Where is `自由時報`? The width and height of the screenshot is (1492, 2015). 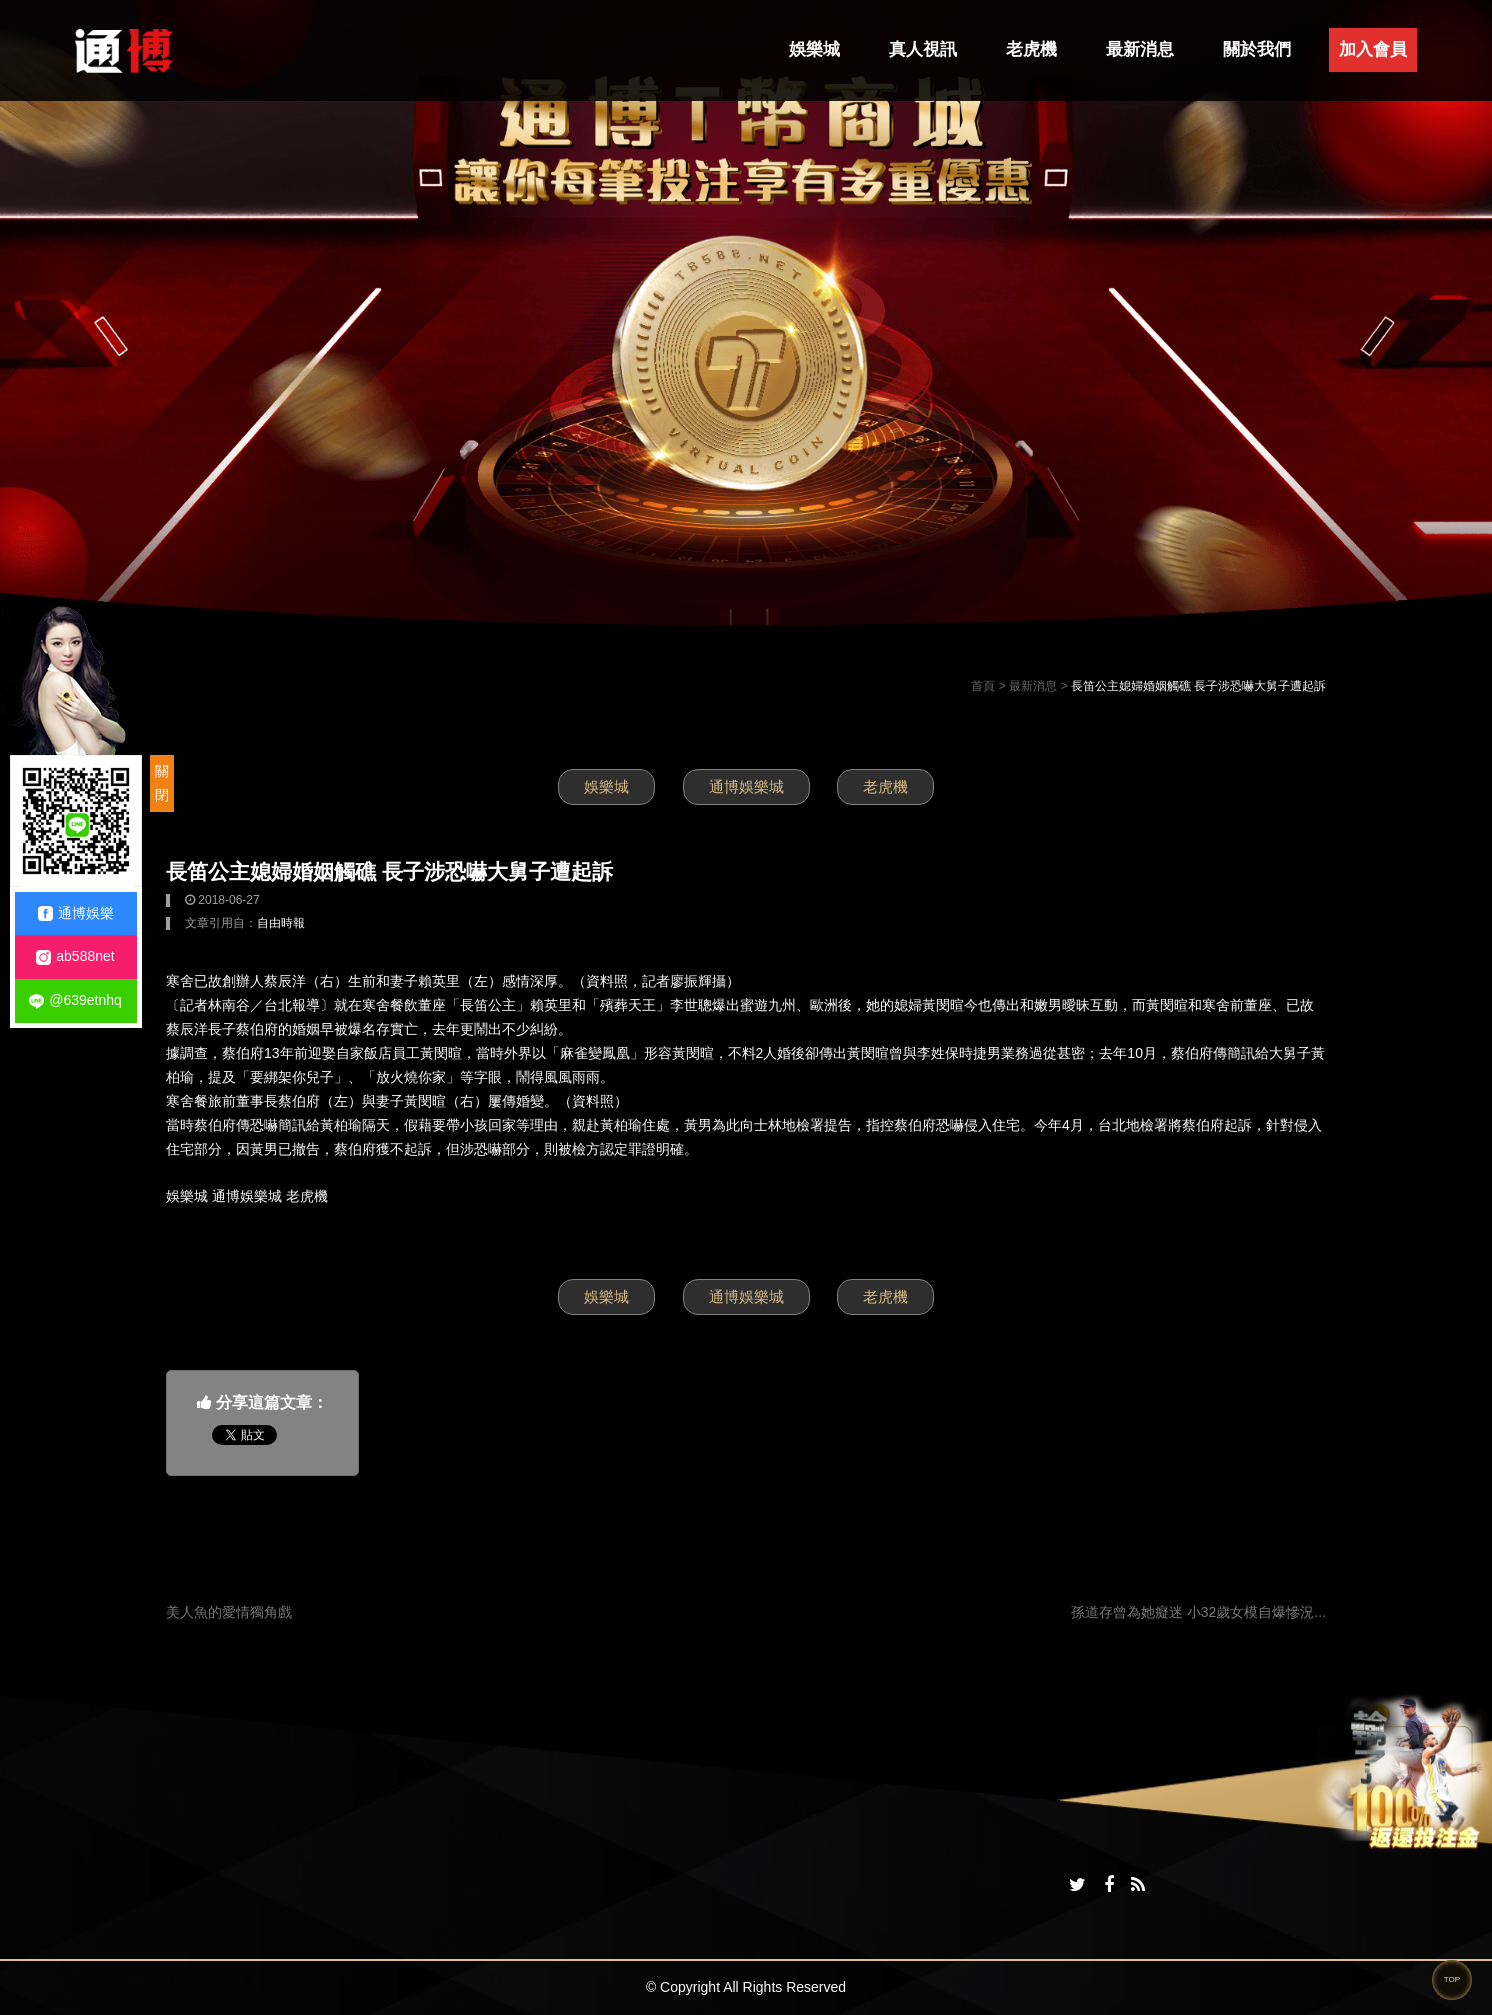
自由時報 is located at coordinates (281, 923).